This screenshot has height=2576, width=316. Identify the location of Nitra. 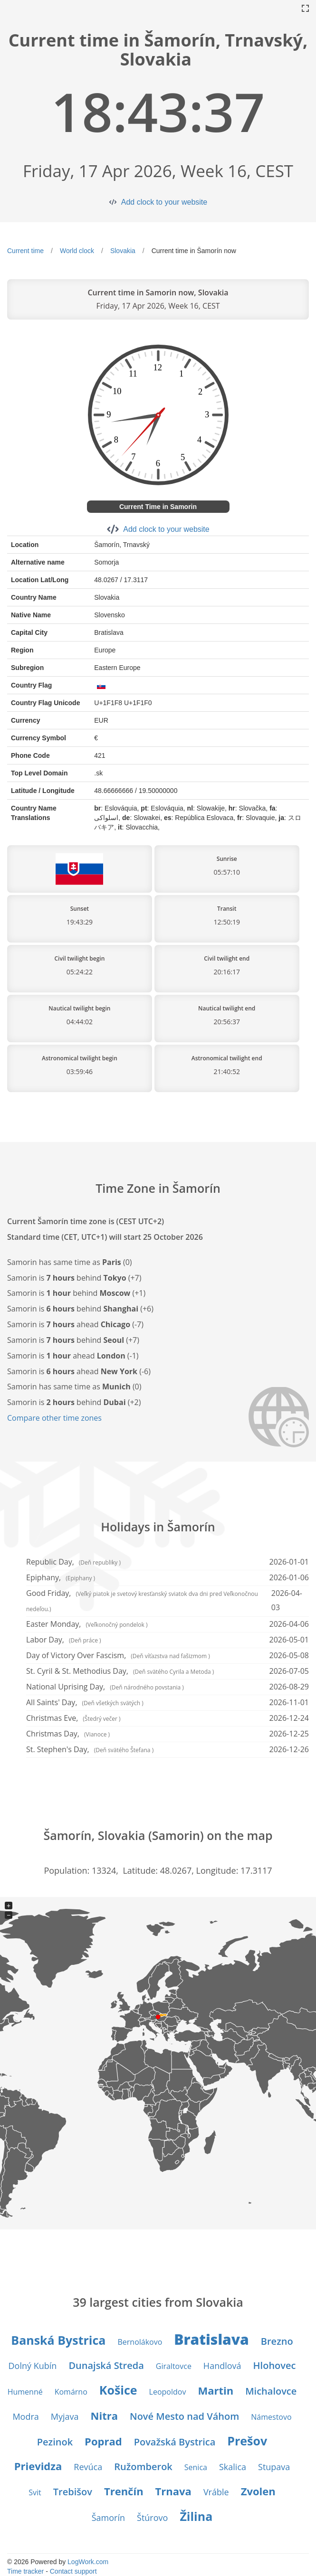
(104, 2415).